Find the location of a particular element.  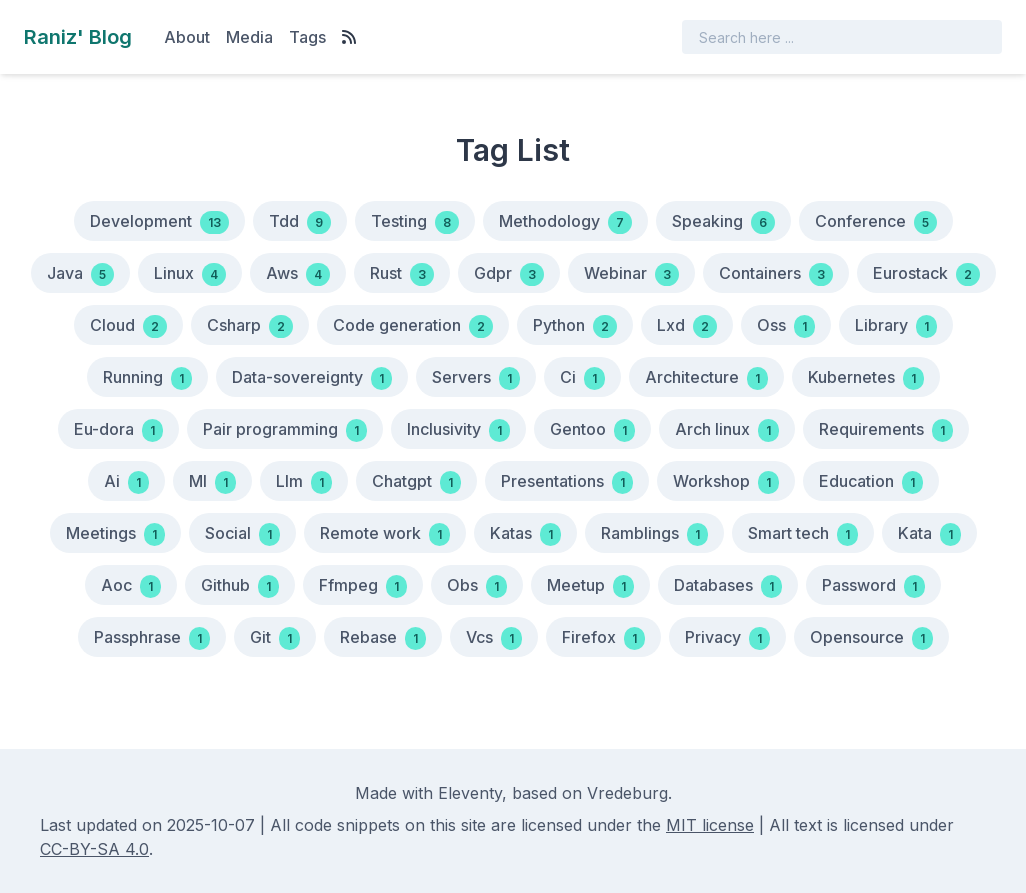

Speaking is located at coordinates (723, 222).